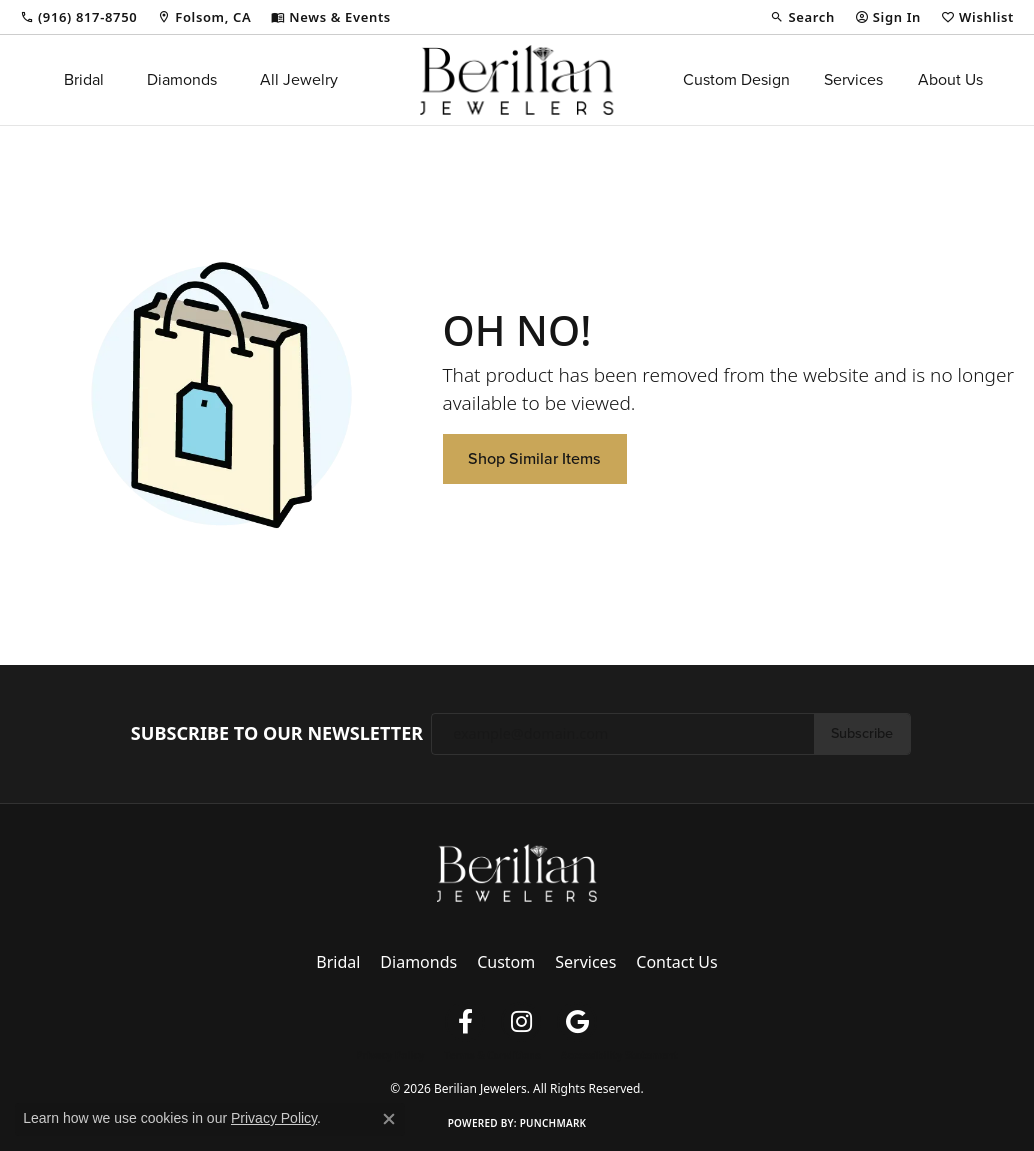  What do you see at coordinates (577, 1022) in the screenshot?
I see `[Follow us on google (opens in new tab)]` at bounding box center [577, 1022].